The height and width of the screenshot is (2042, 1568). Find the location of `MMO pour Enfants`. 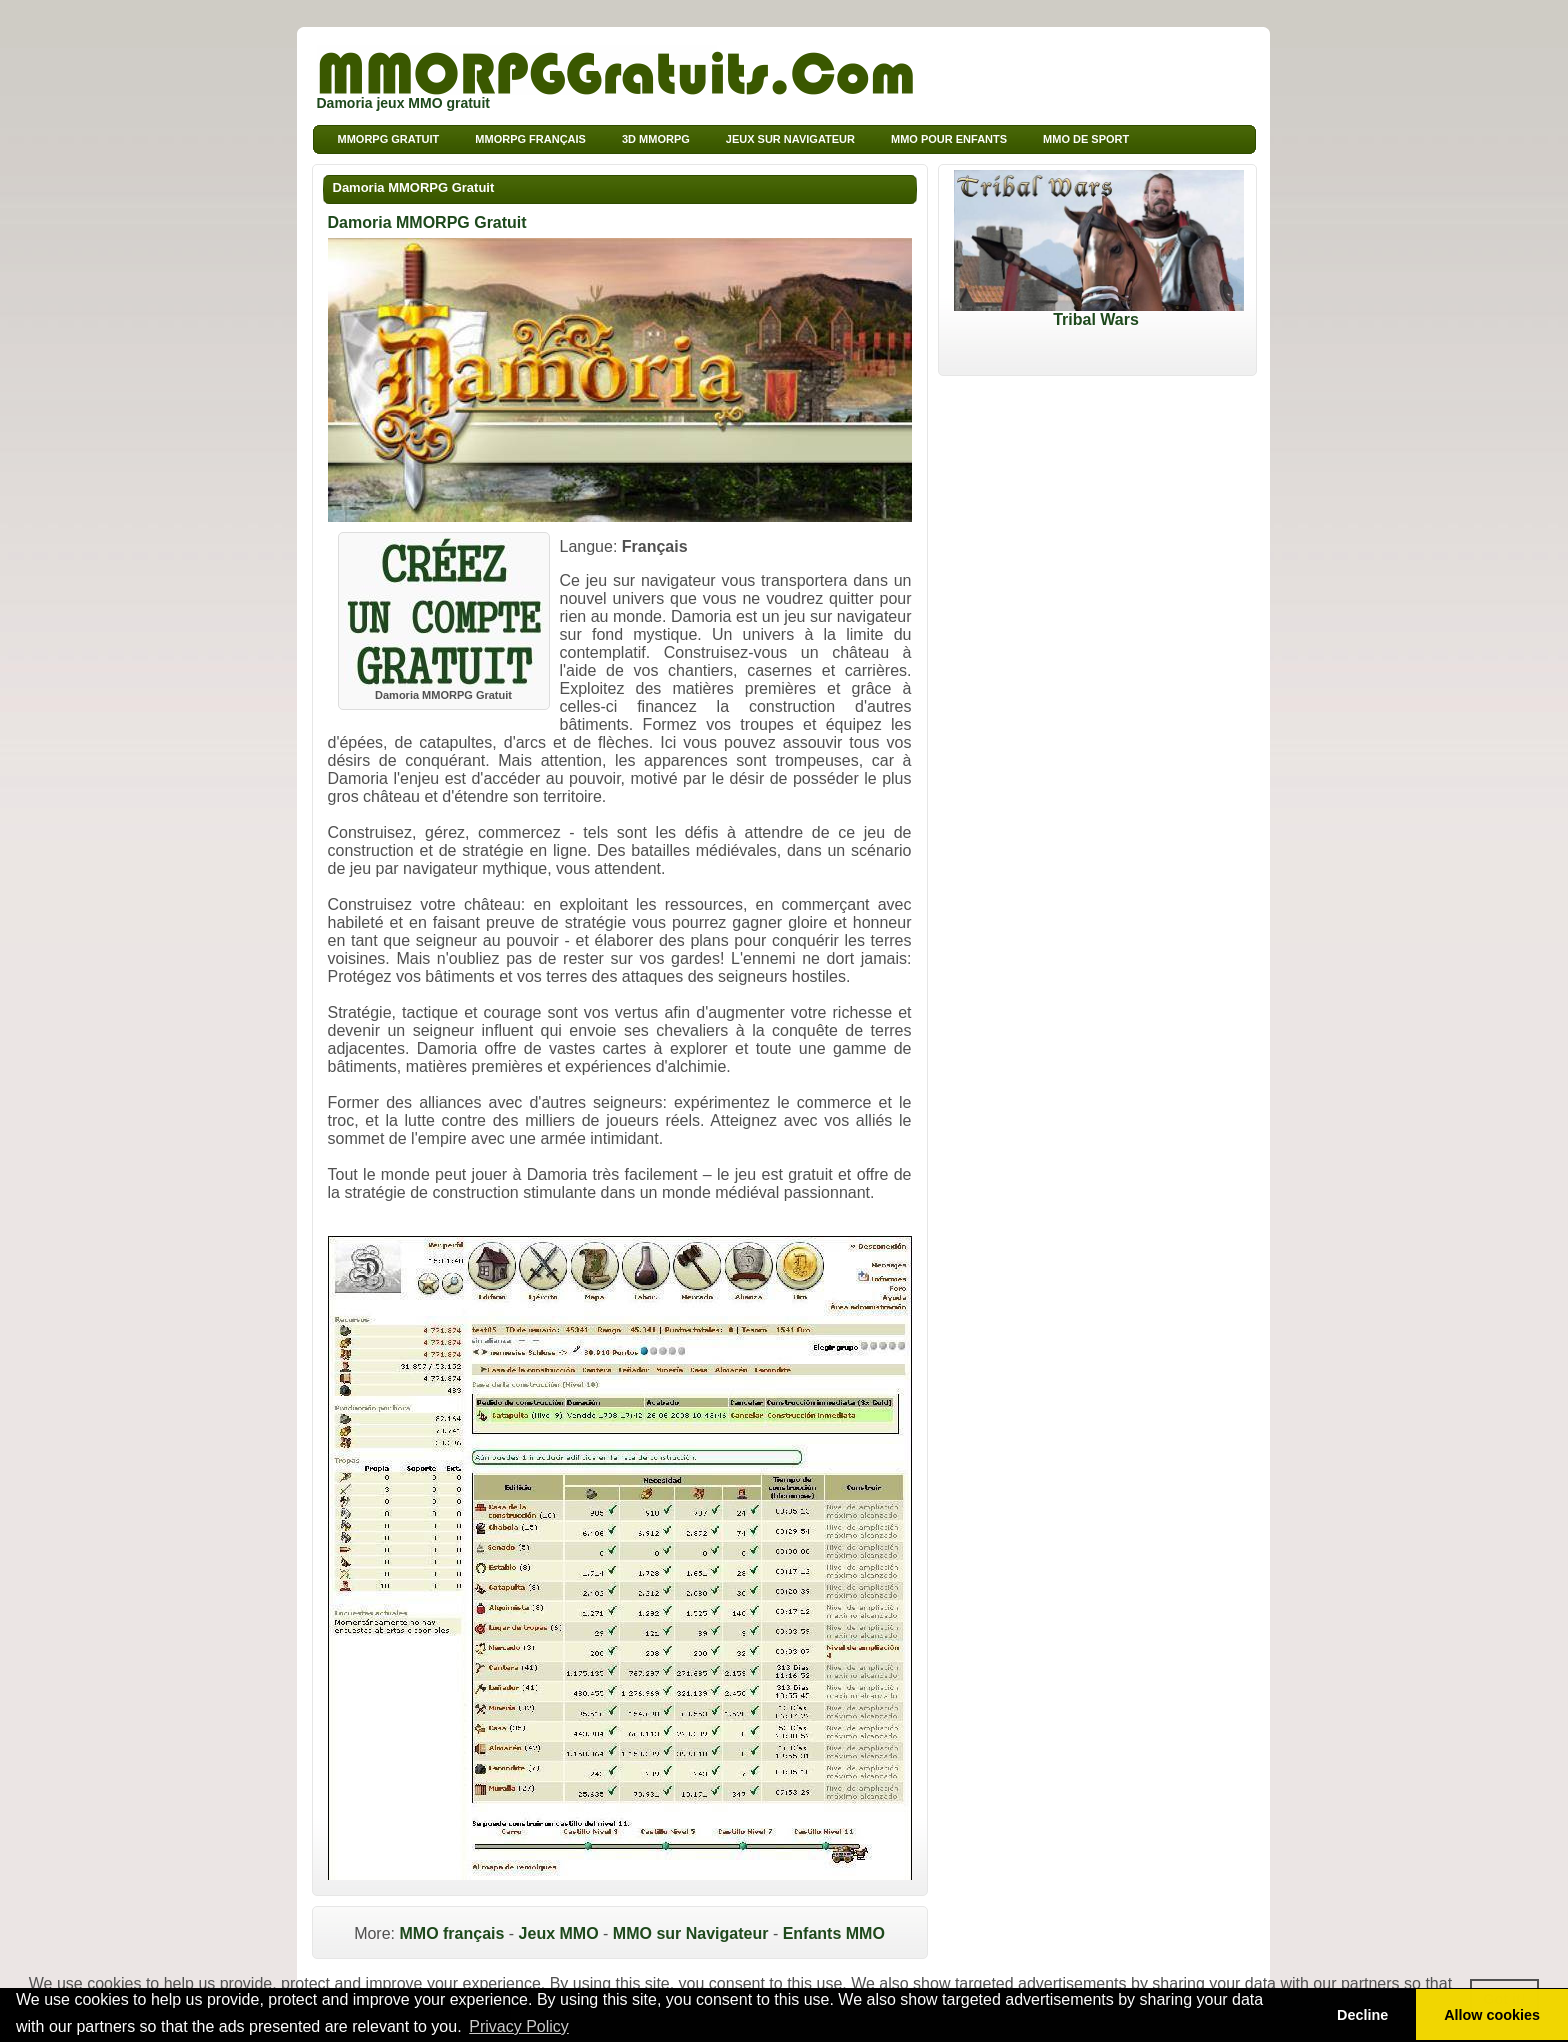

MMO pour Enfants is located at coordinates (949, 139).